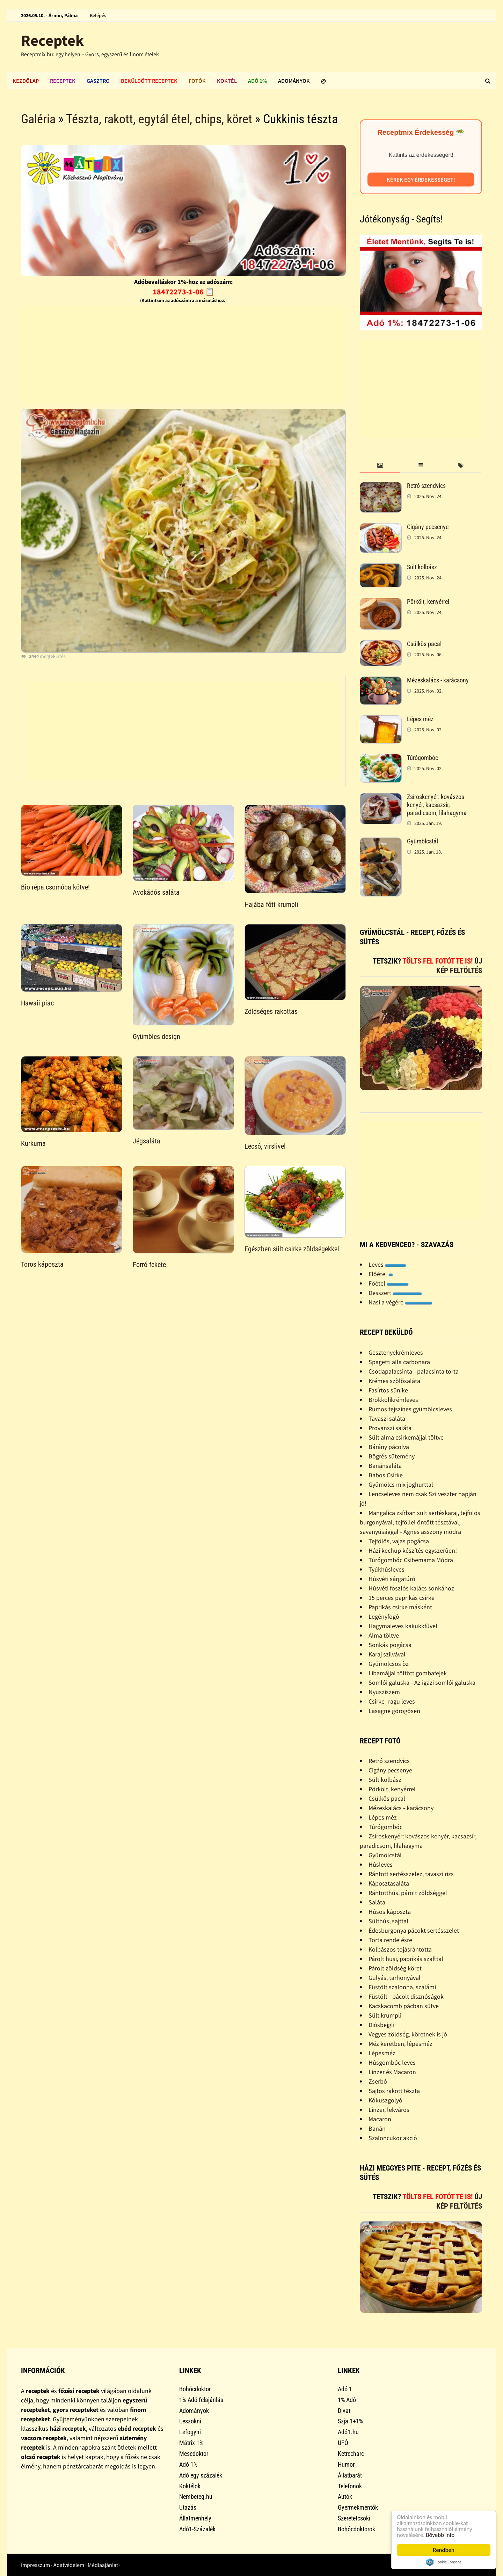 The width and height of the screenshot is (503, 2576). What do you see at coordinates (292, 1249) in the screenshot?
I see `Egészben sült csirke zöldségekkel` at bounding box center [292, 1249].